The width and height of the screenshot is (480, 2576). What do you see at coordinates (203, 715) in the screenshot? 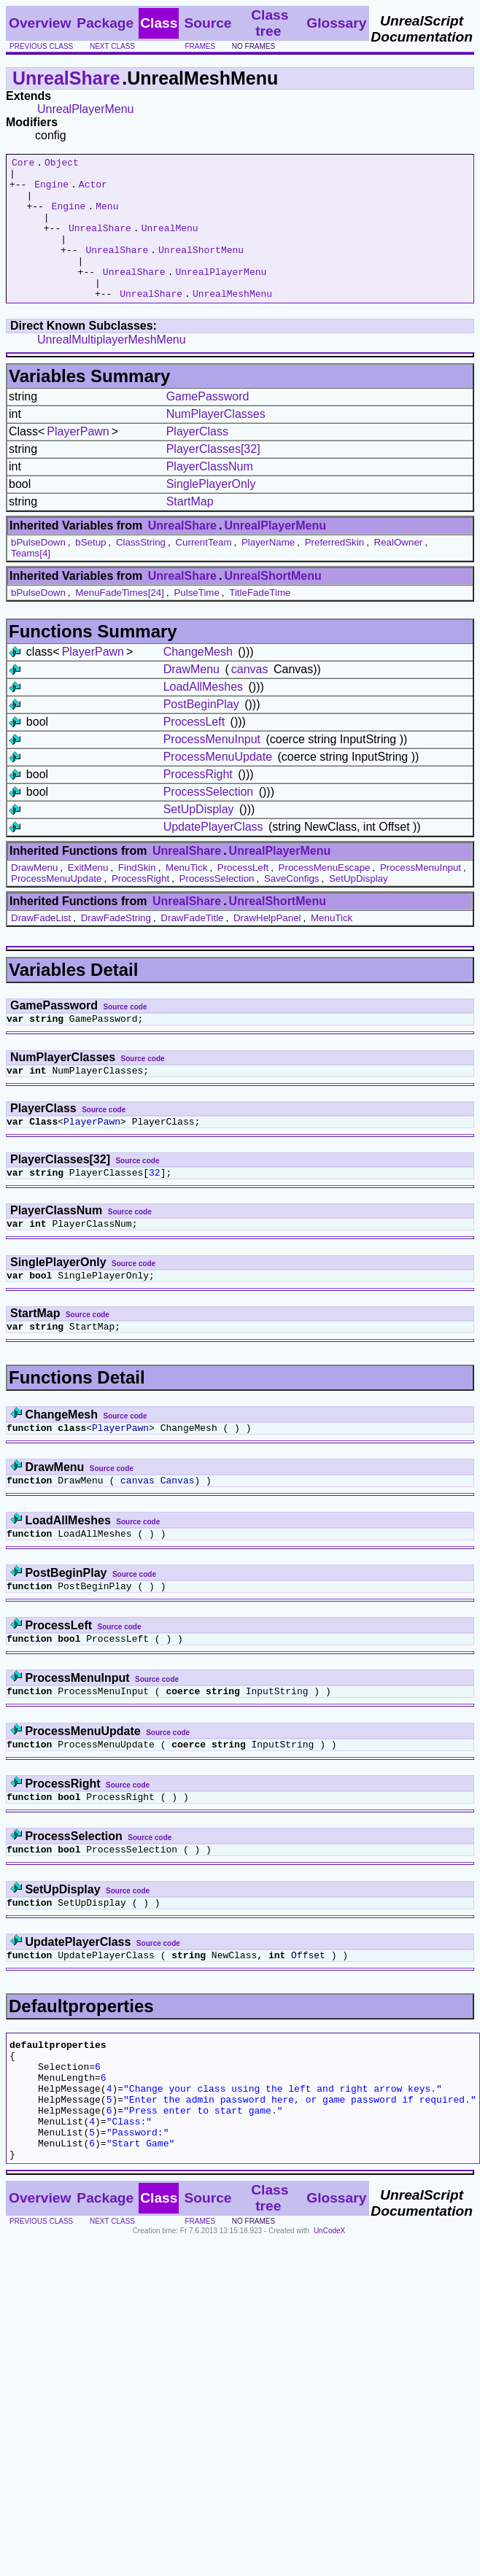
I see `LoadAllMeshes` at bounding box center [203, 715].